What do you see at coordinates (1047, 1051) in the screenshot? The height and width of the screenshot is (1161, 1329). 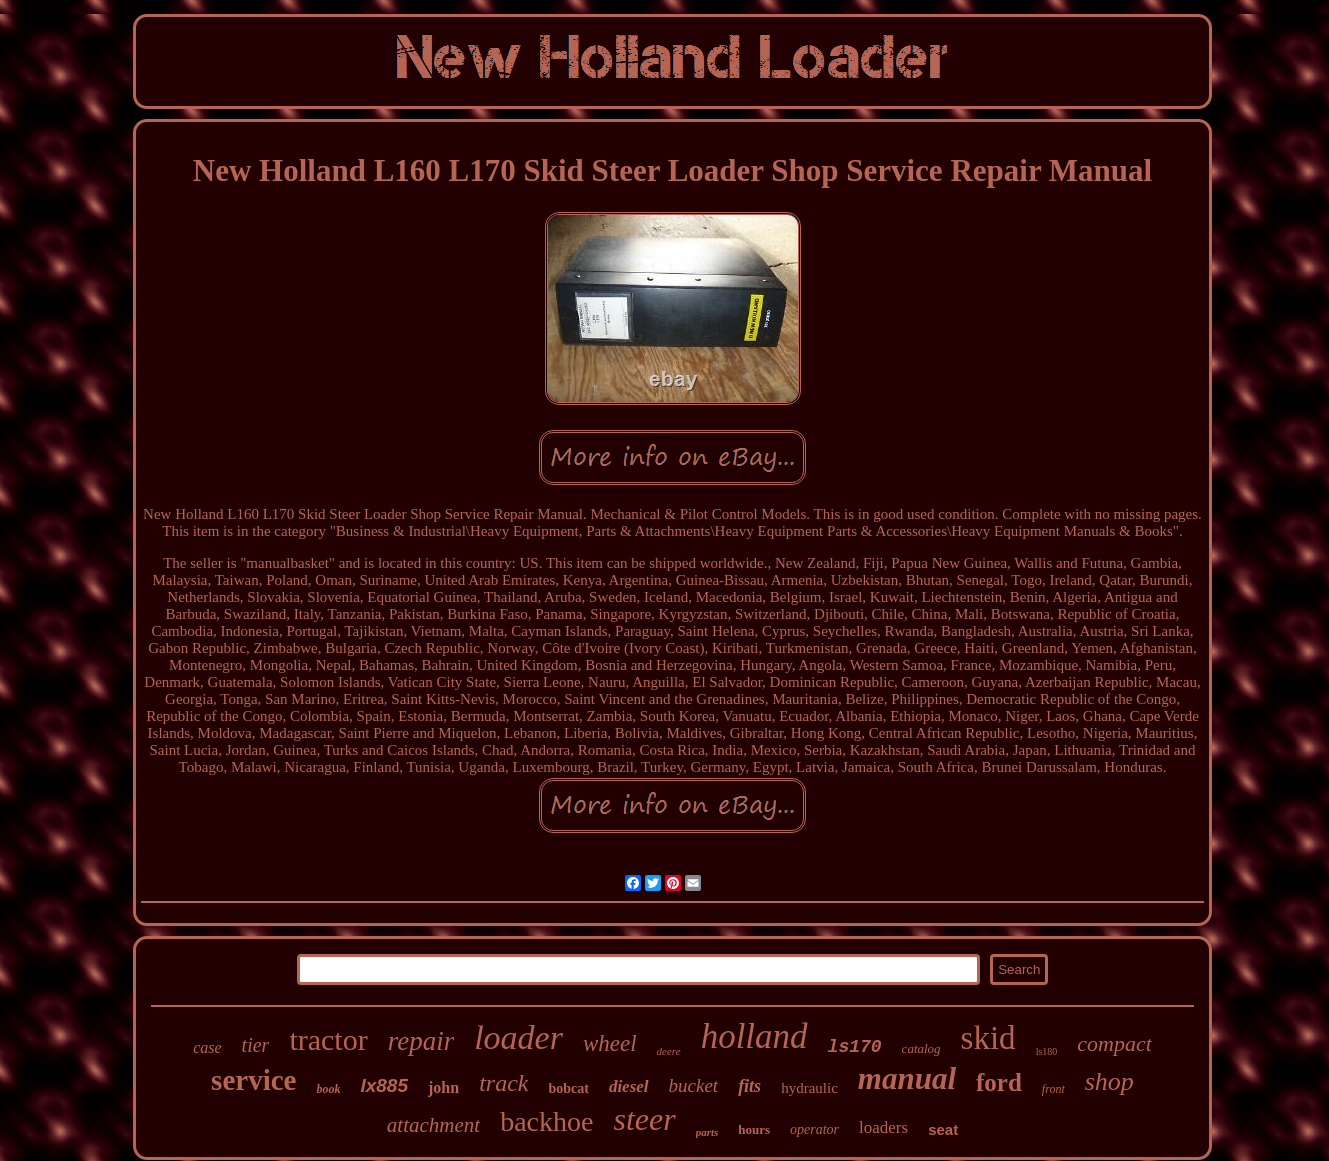 I see `ls180` at bounding box center [1047, 1051].